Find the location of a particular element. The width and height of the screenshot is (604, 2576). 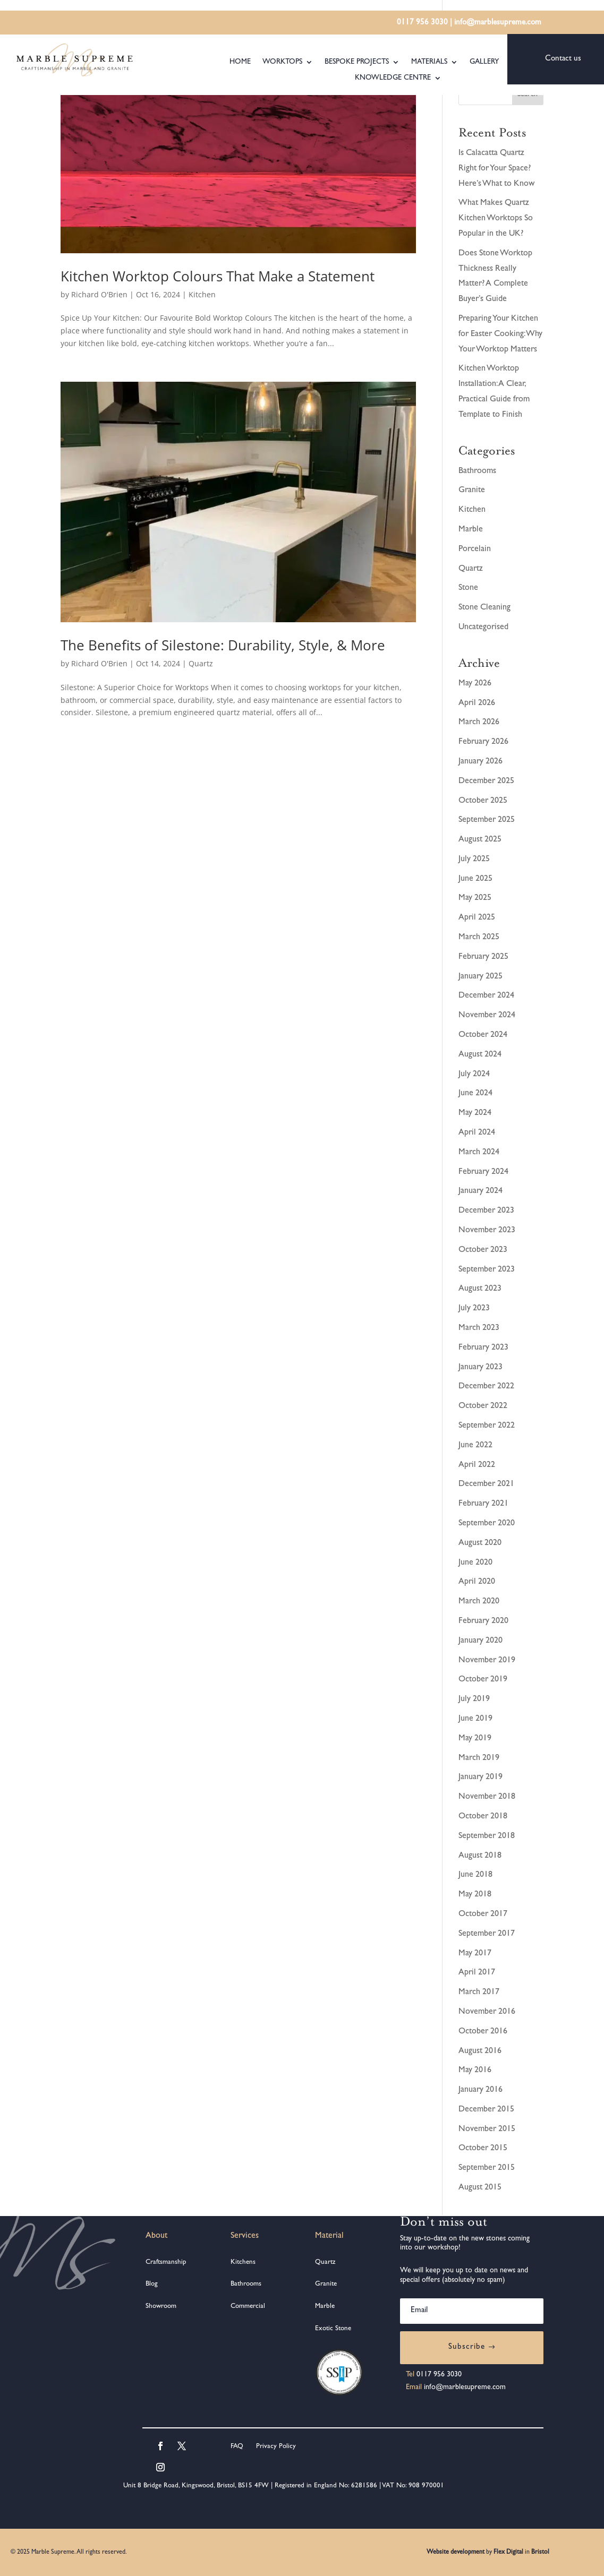

May 2017 is located at coordinates (474, 1954).